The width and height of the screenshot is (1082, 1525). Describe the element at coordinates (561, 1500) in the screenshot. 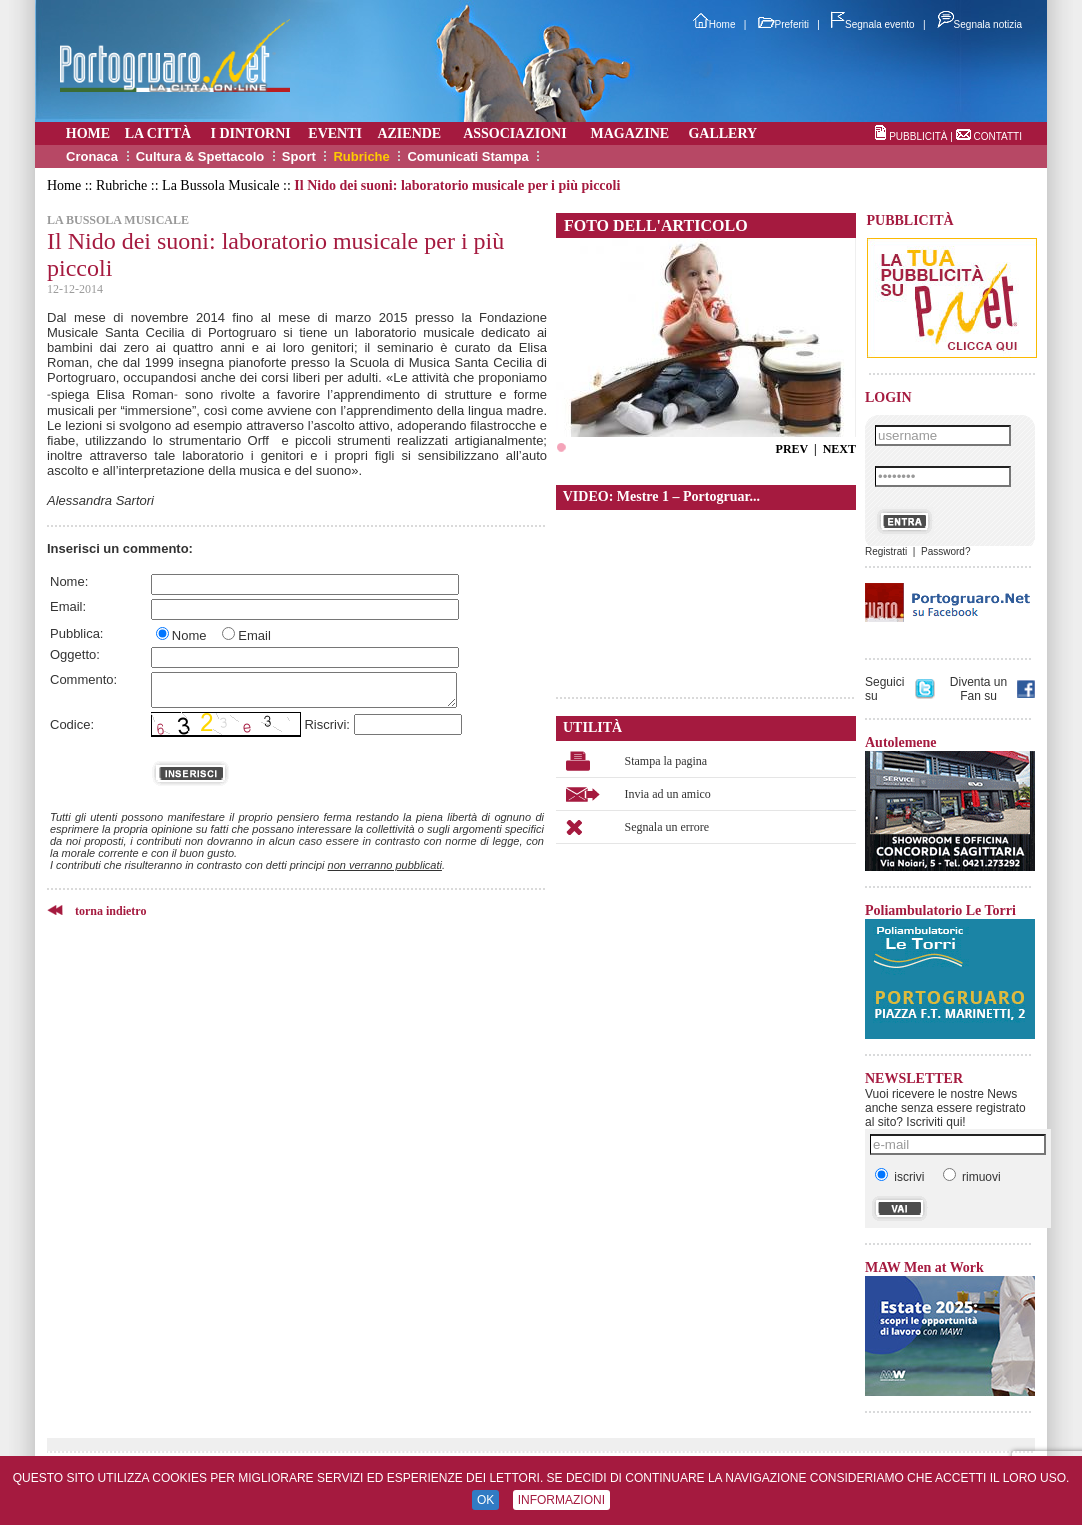

I see `INFORMAZIONI` at that location.